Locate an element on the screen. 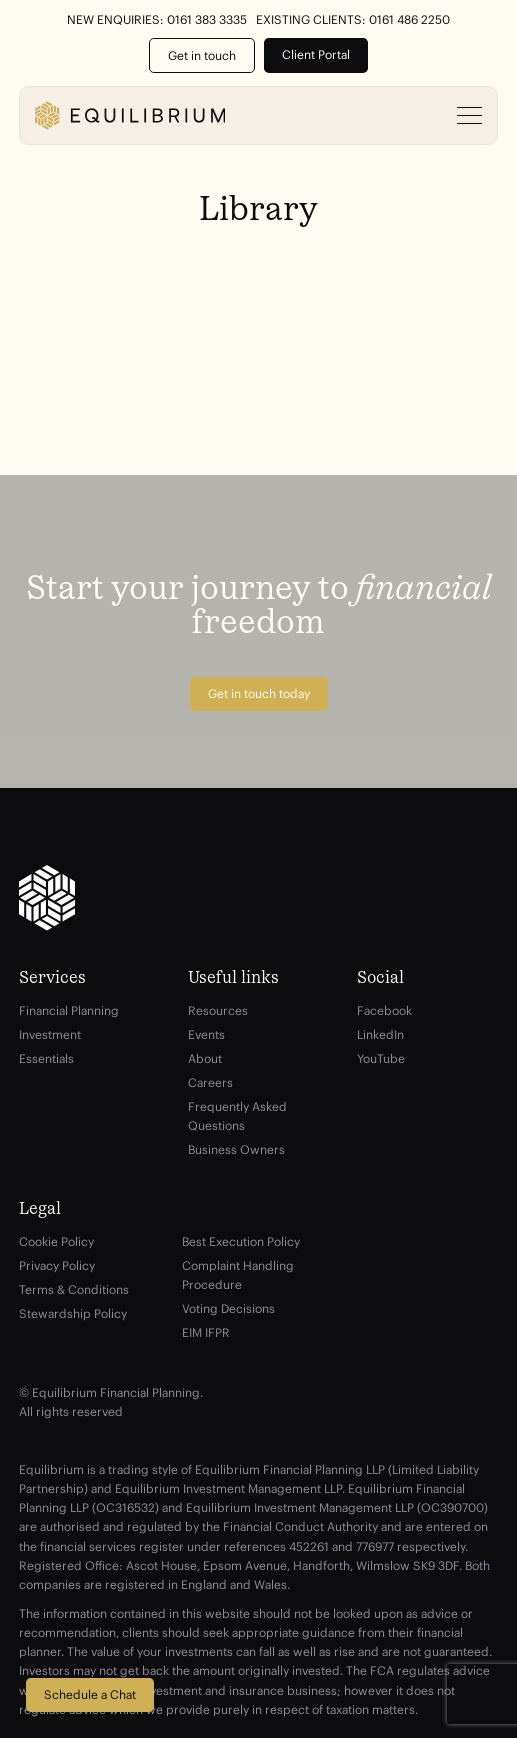 The height and width of the screenshot is (1738, 517). Investment is located at coordinates (50, 1034).